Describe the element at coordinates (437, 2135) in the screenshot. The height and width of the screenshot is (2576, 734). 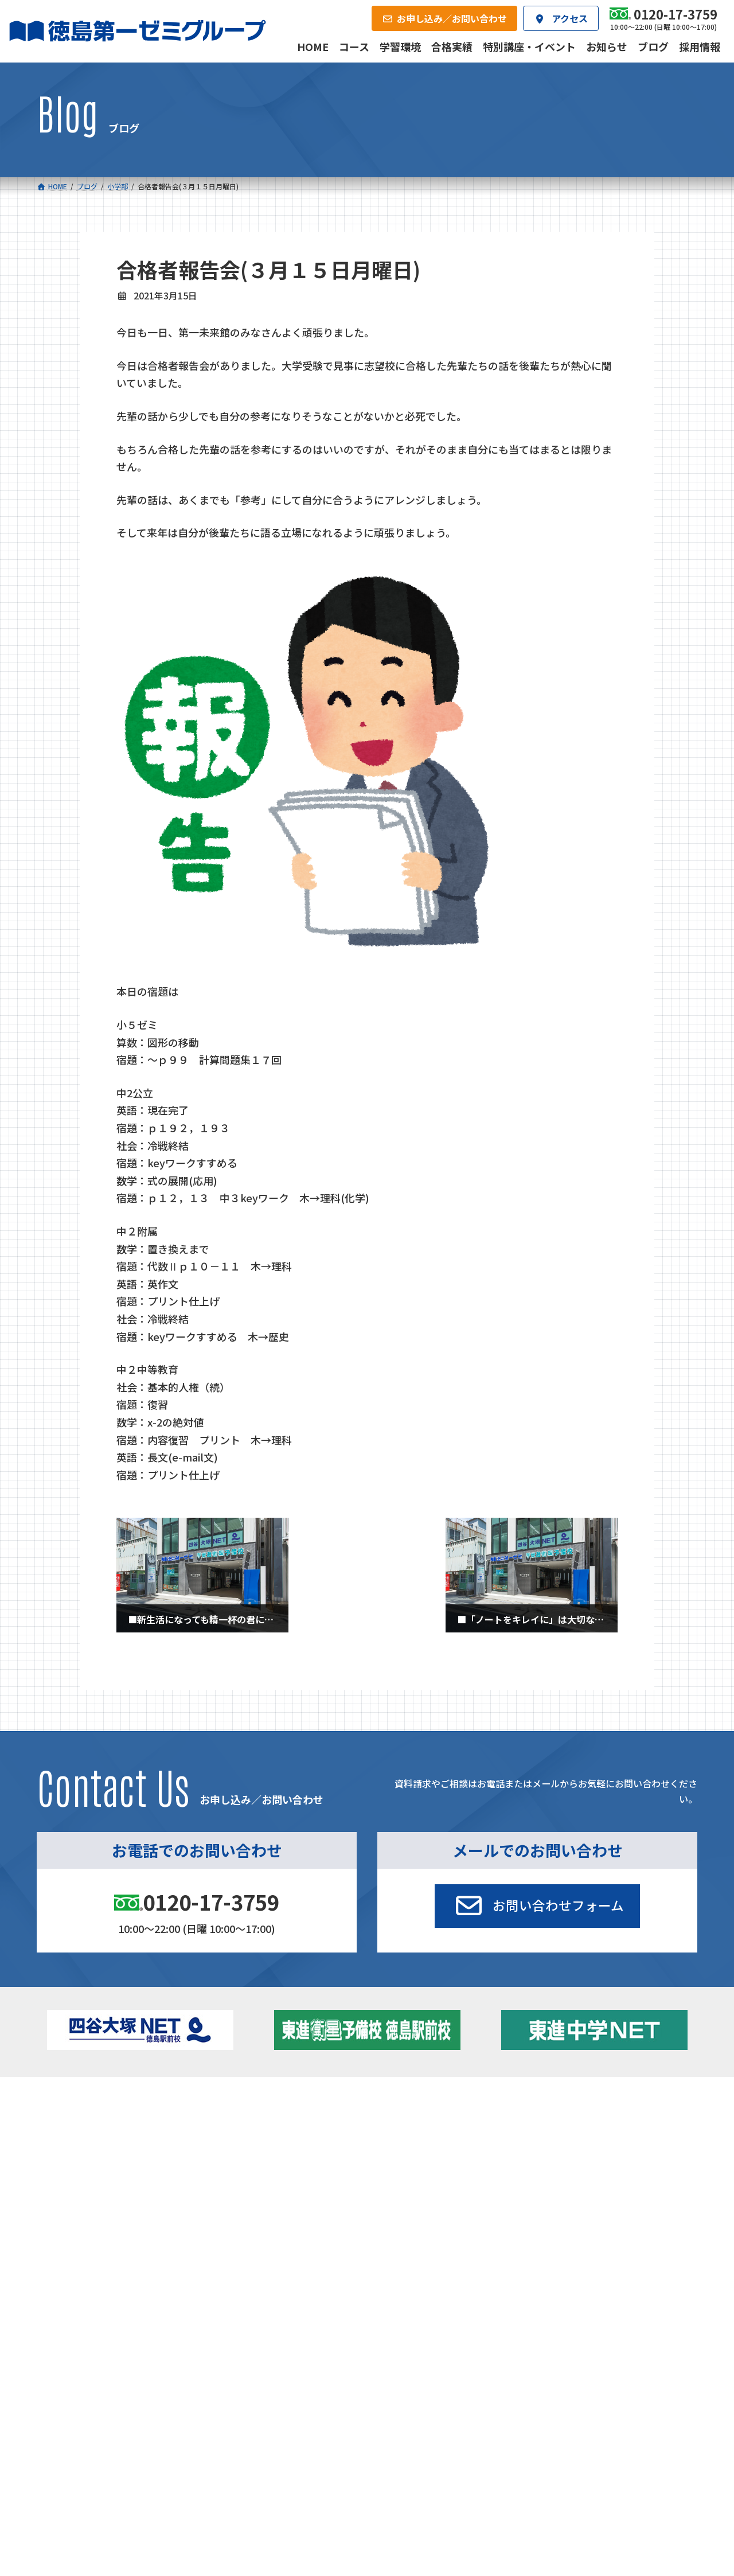
I see `個別部 小1～高３・第一こべつ` at that location.